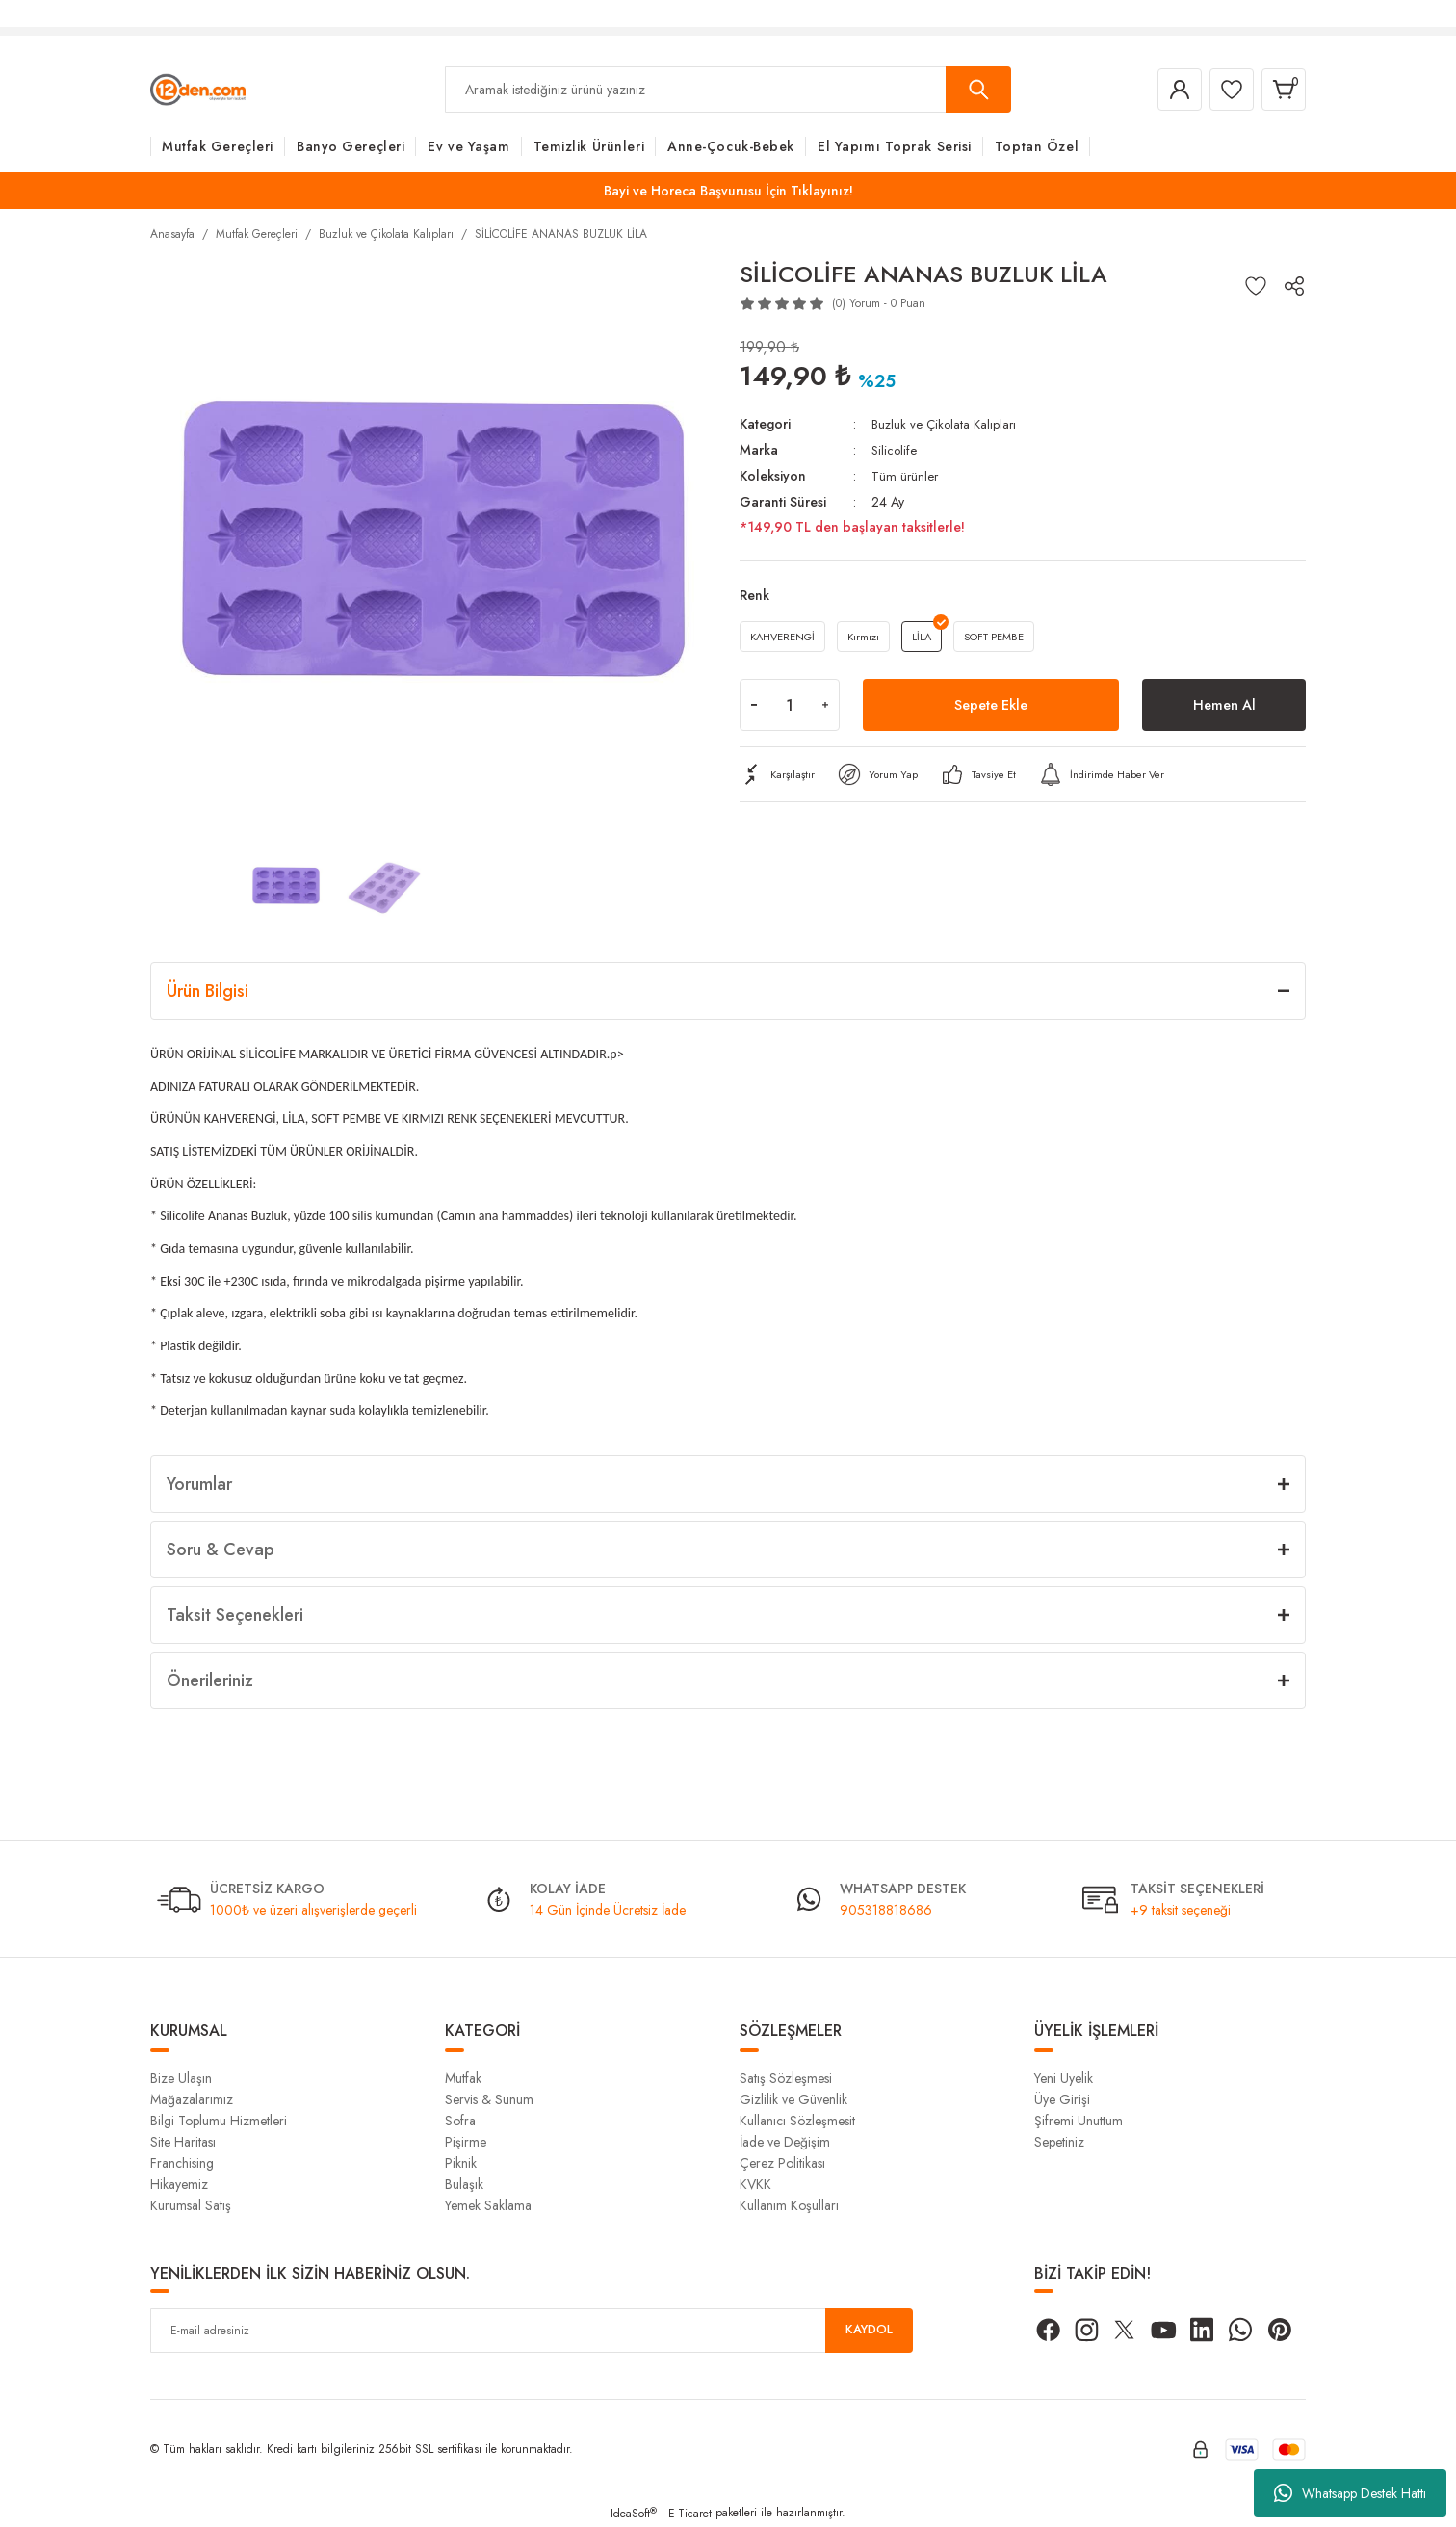 The width and height of the screenshot is (1456, 2527). I want to click on [Decrease Quantity], so click(754, 708).